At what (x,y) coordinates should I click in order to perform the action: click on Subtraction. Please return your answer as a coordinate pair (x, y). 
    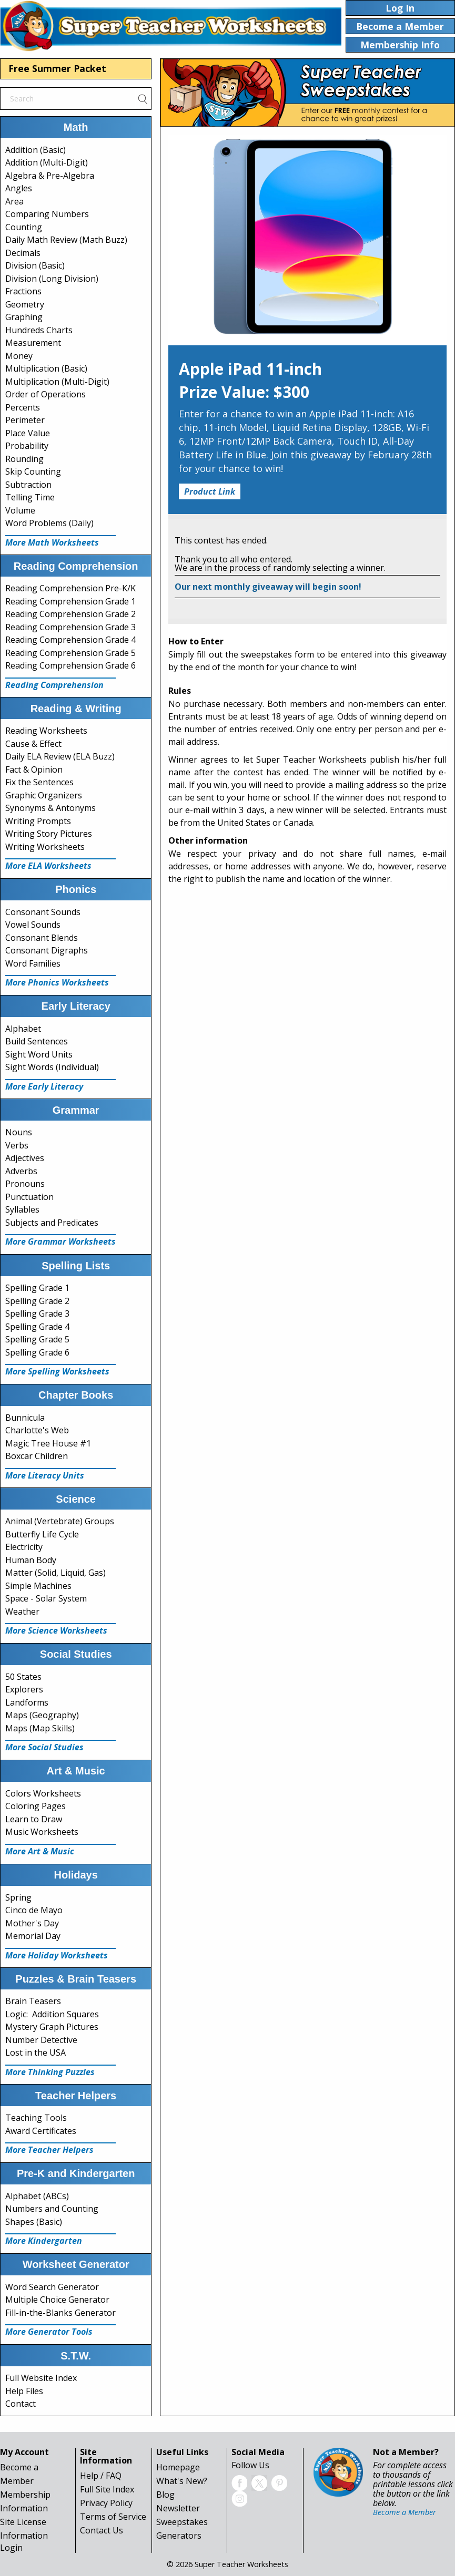
    Looking at the image, I should click on (28, 484).